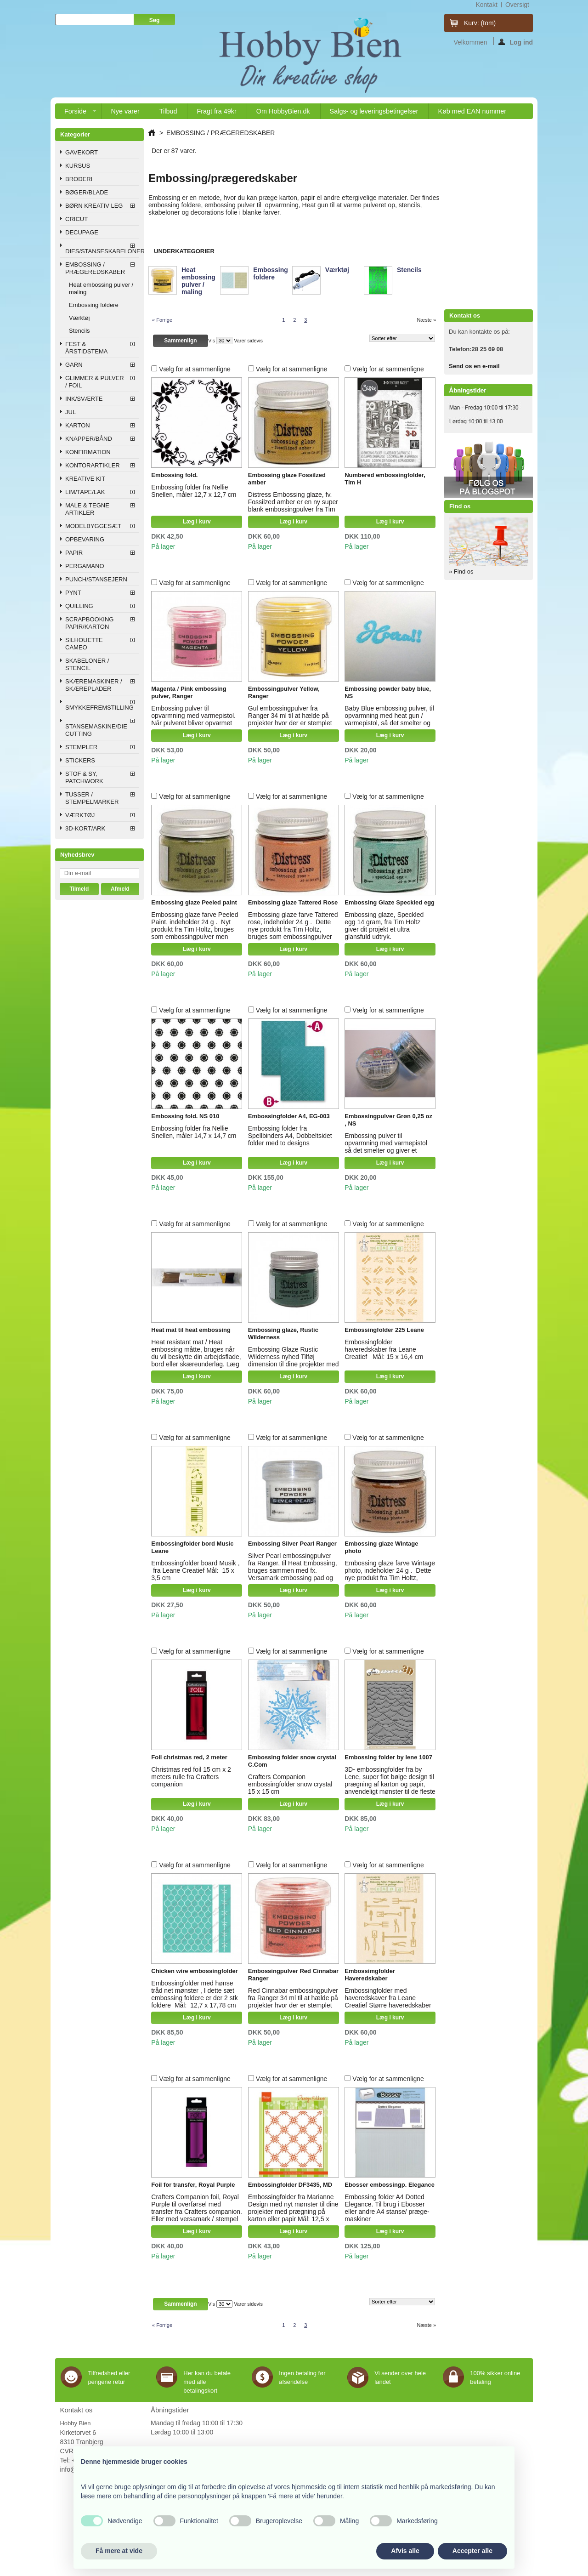 The image size is (588, 2576). Describe the element at coordinates (81, 232) in the screenshot. I see `DECUPAGE` at that location.